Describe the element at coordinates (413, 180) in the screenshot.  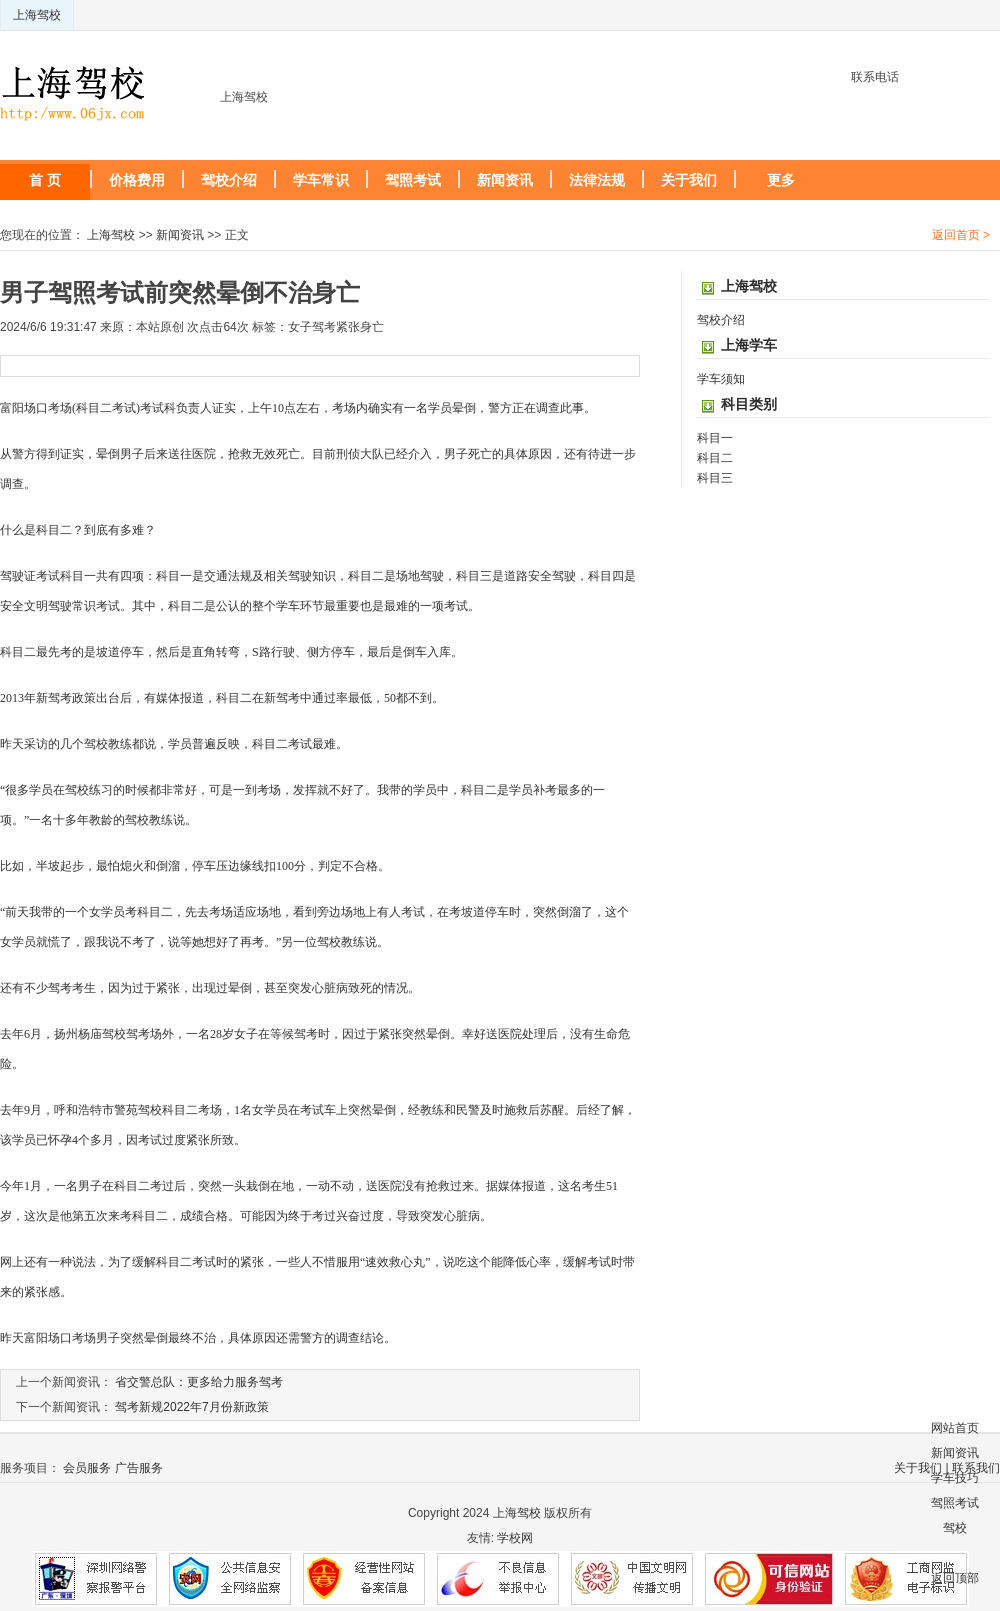
I see `驾照考试` at that location.